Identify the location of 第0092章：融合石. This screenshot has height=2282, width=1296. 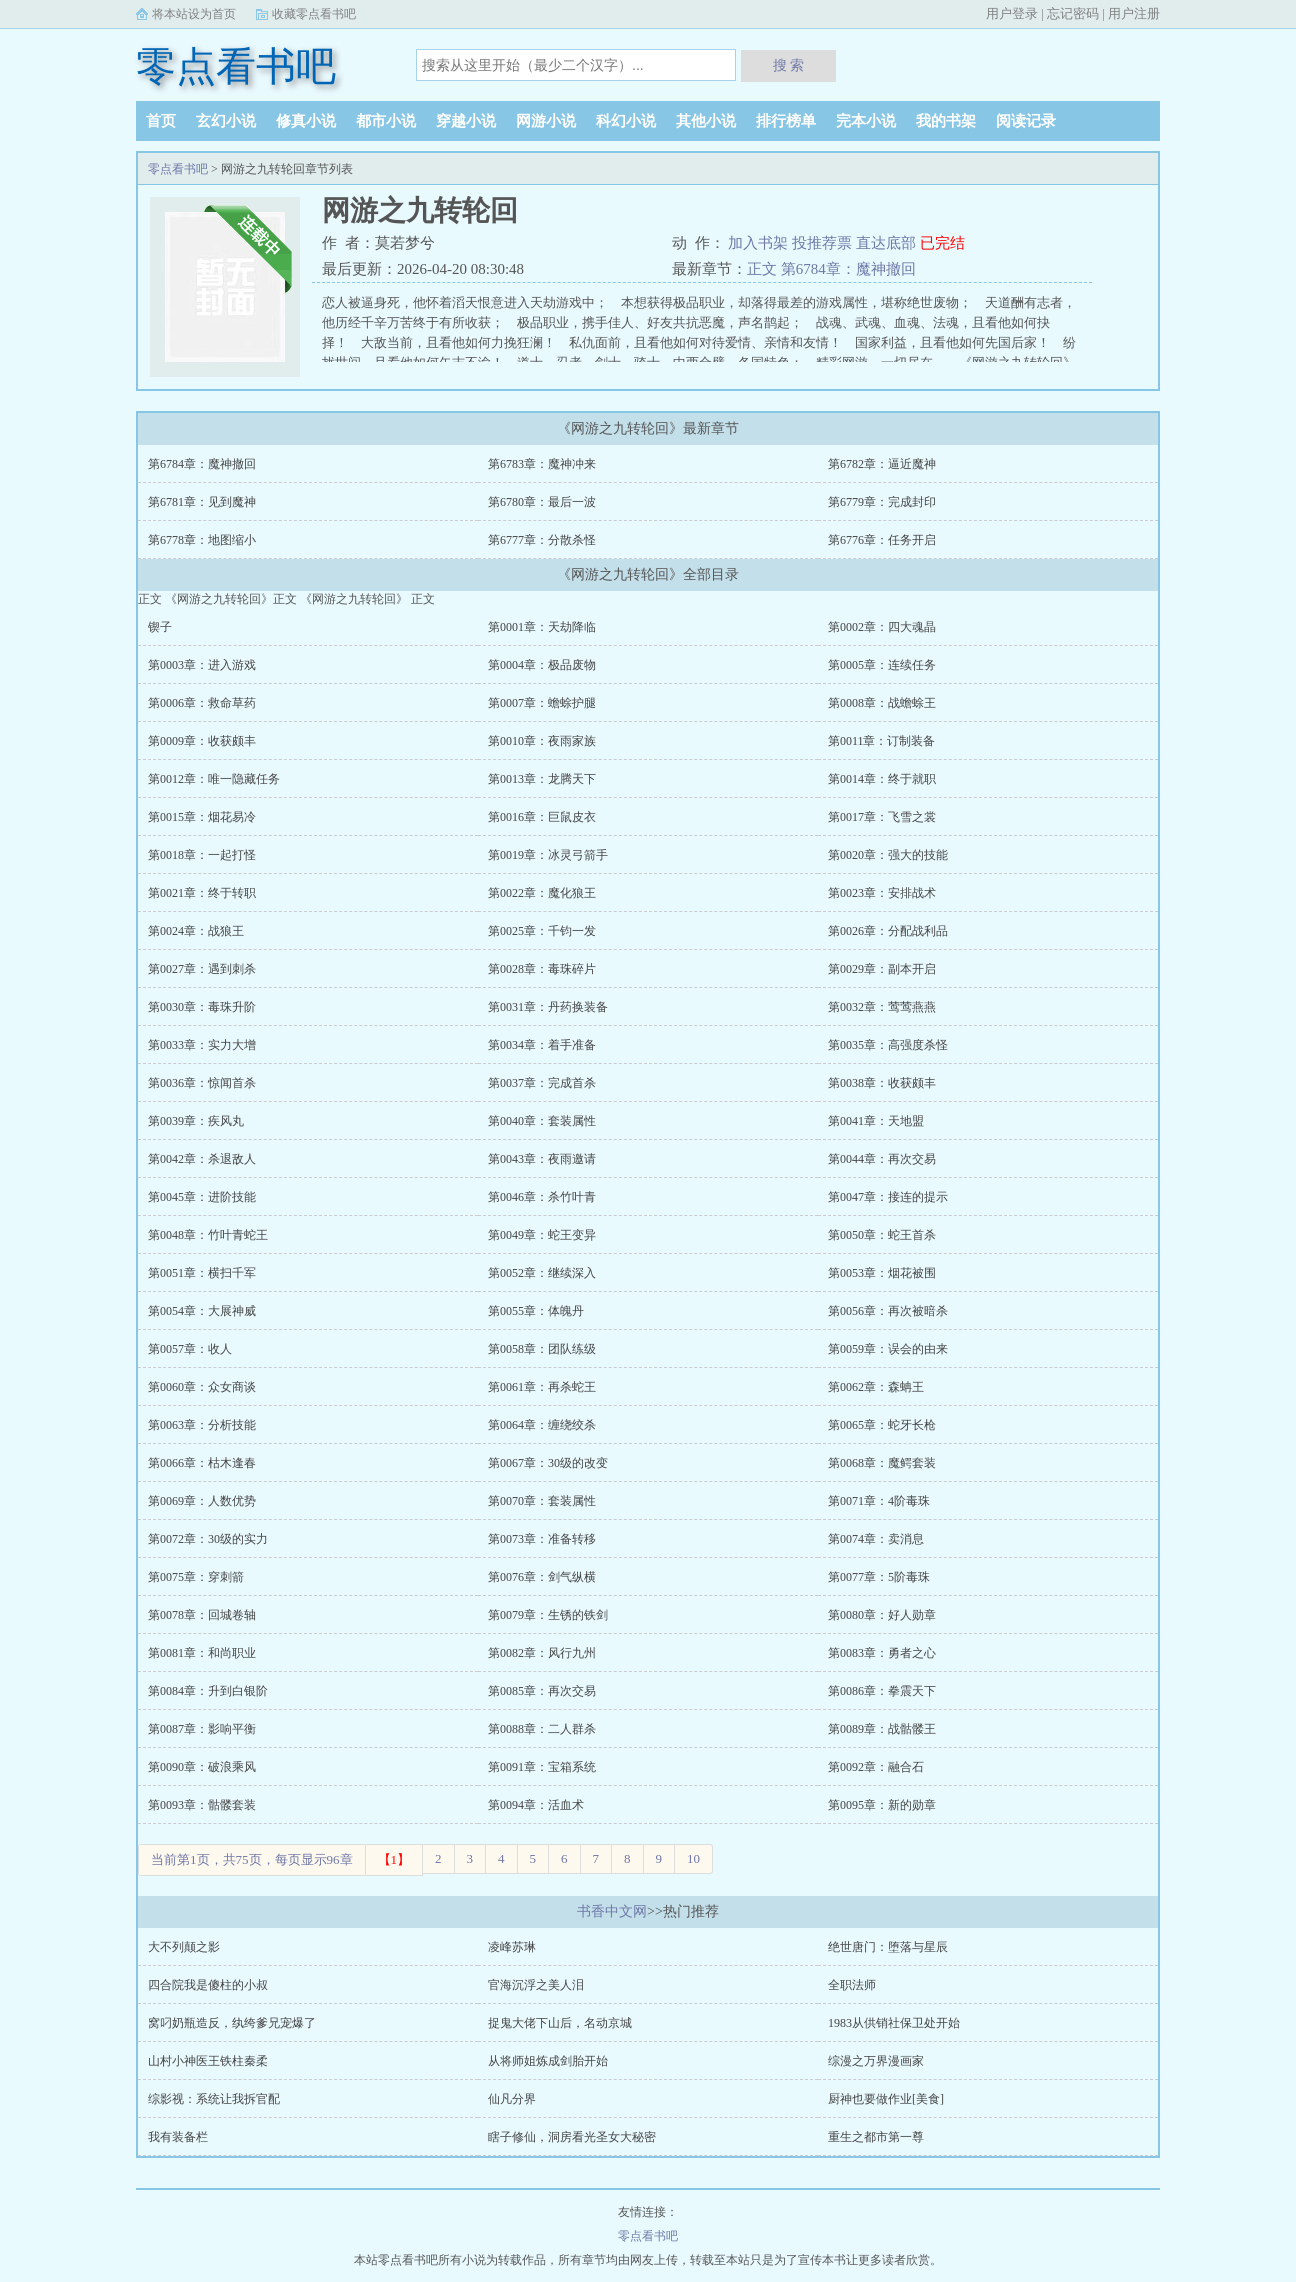
(876, 1767).